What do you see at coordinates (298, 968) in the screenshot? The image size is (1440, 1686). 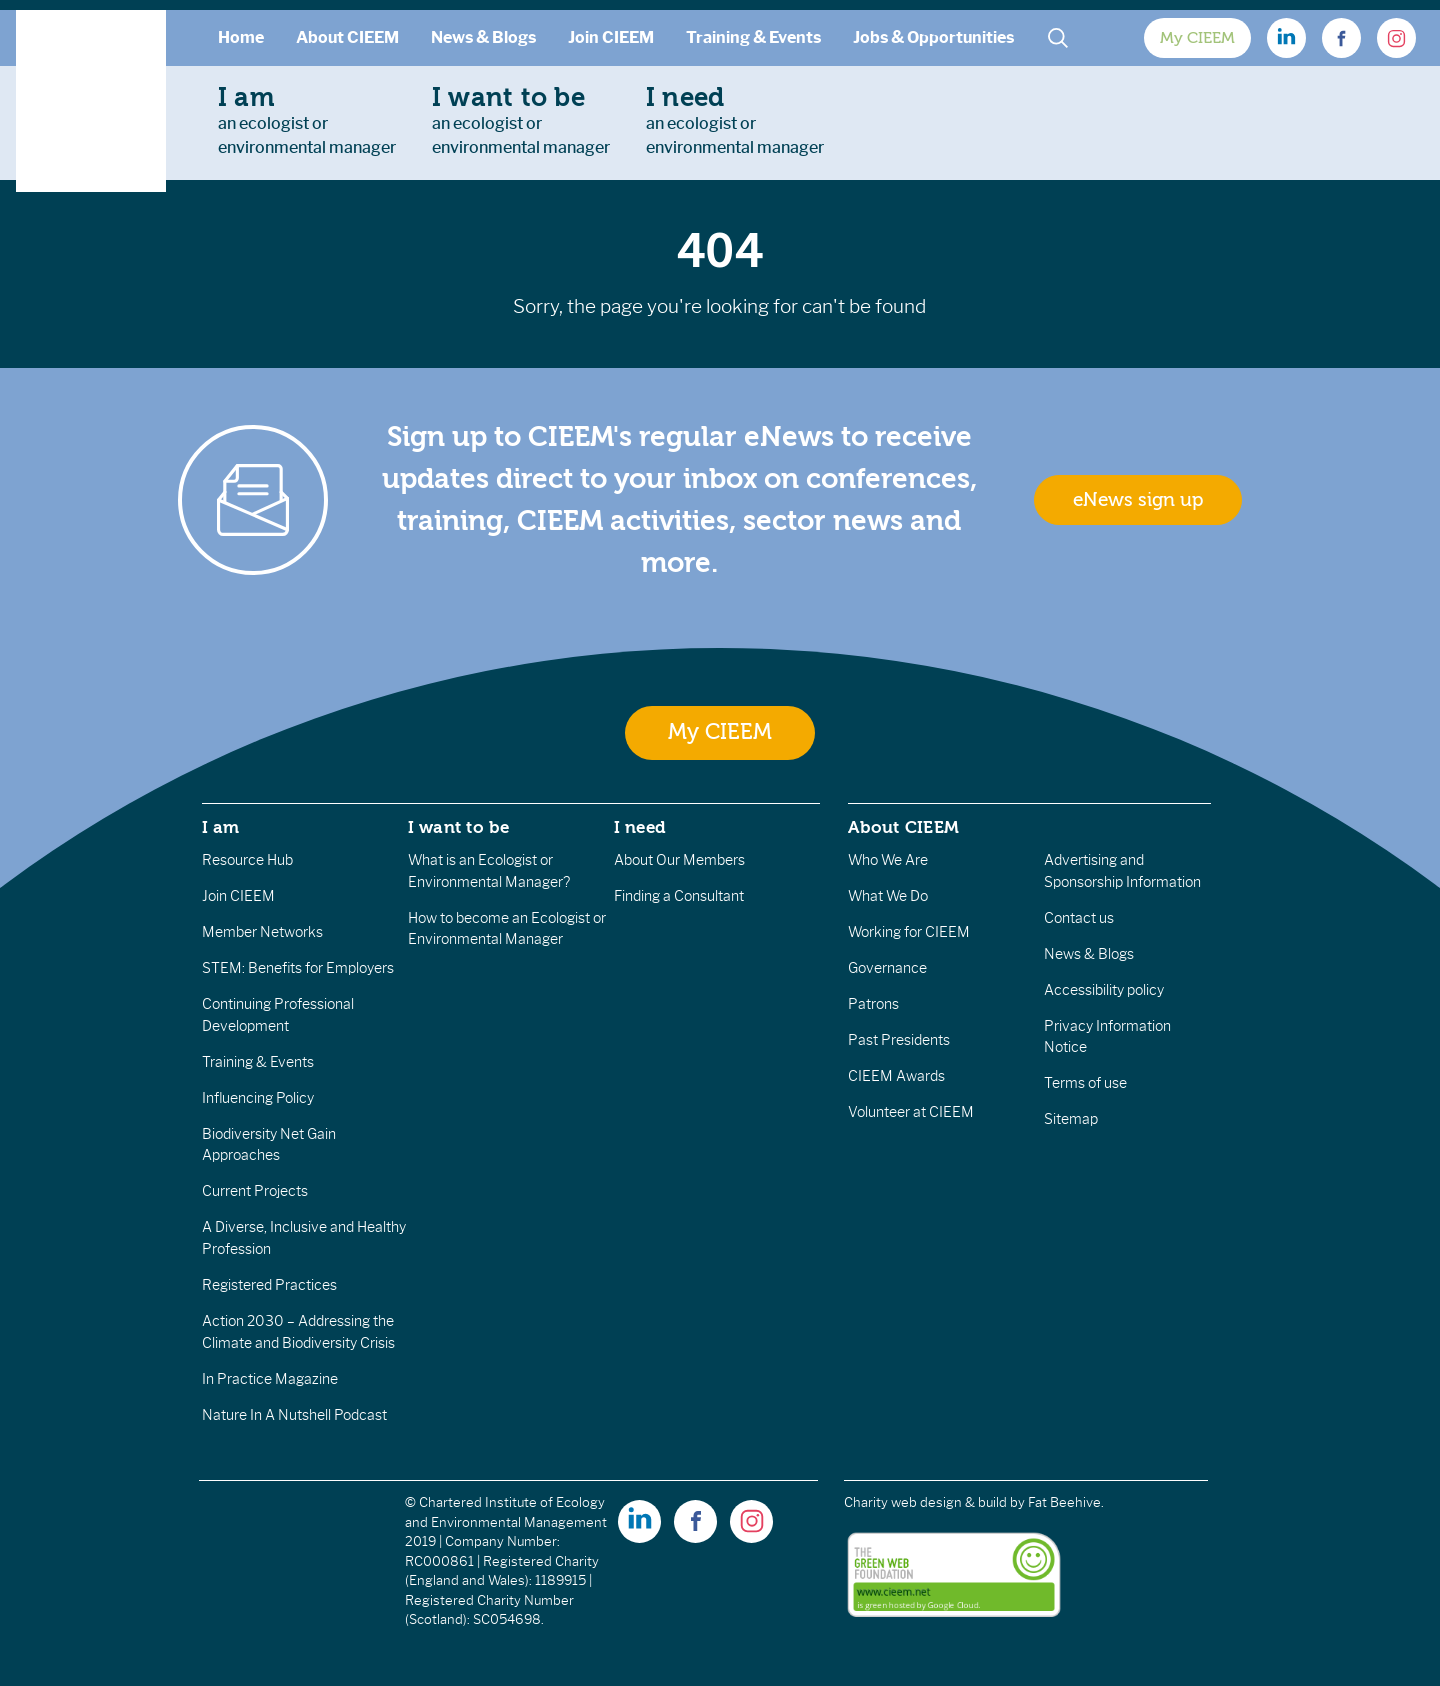 I see `STEM: Benefits for Employers` at bounding box center [298, 968].